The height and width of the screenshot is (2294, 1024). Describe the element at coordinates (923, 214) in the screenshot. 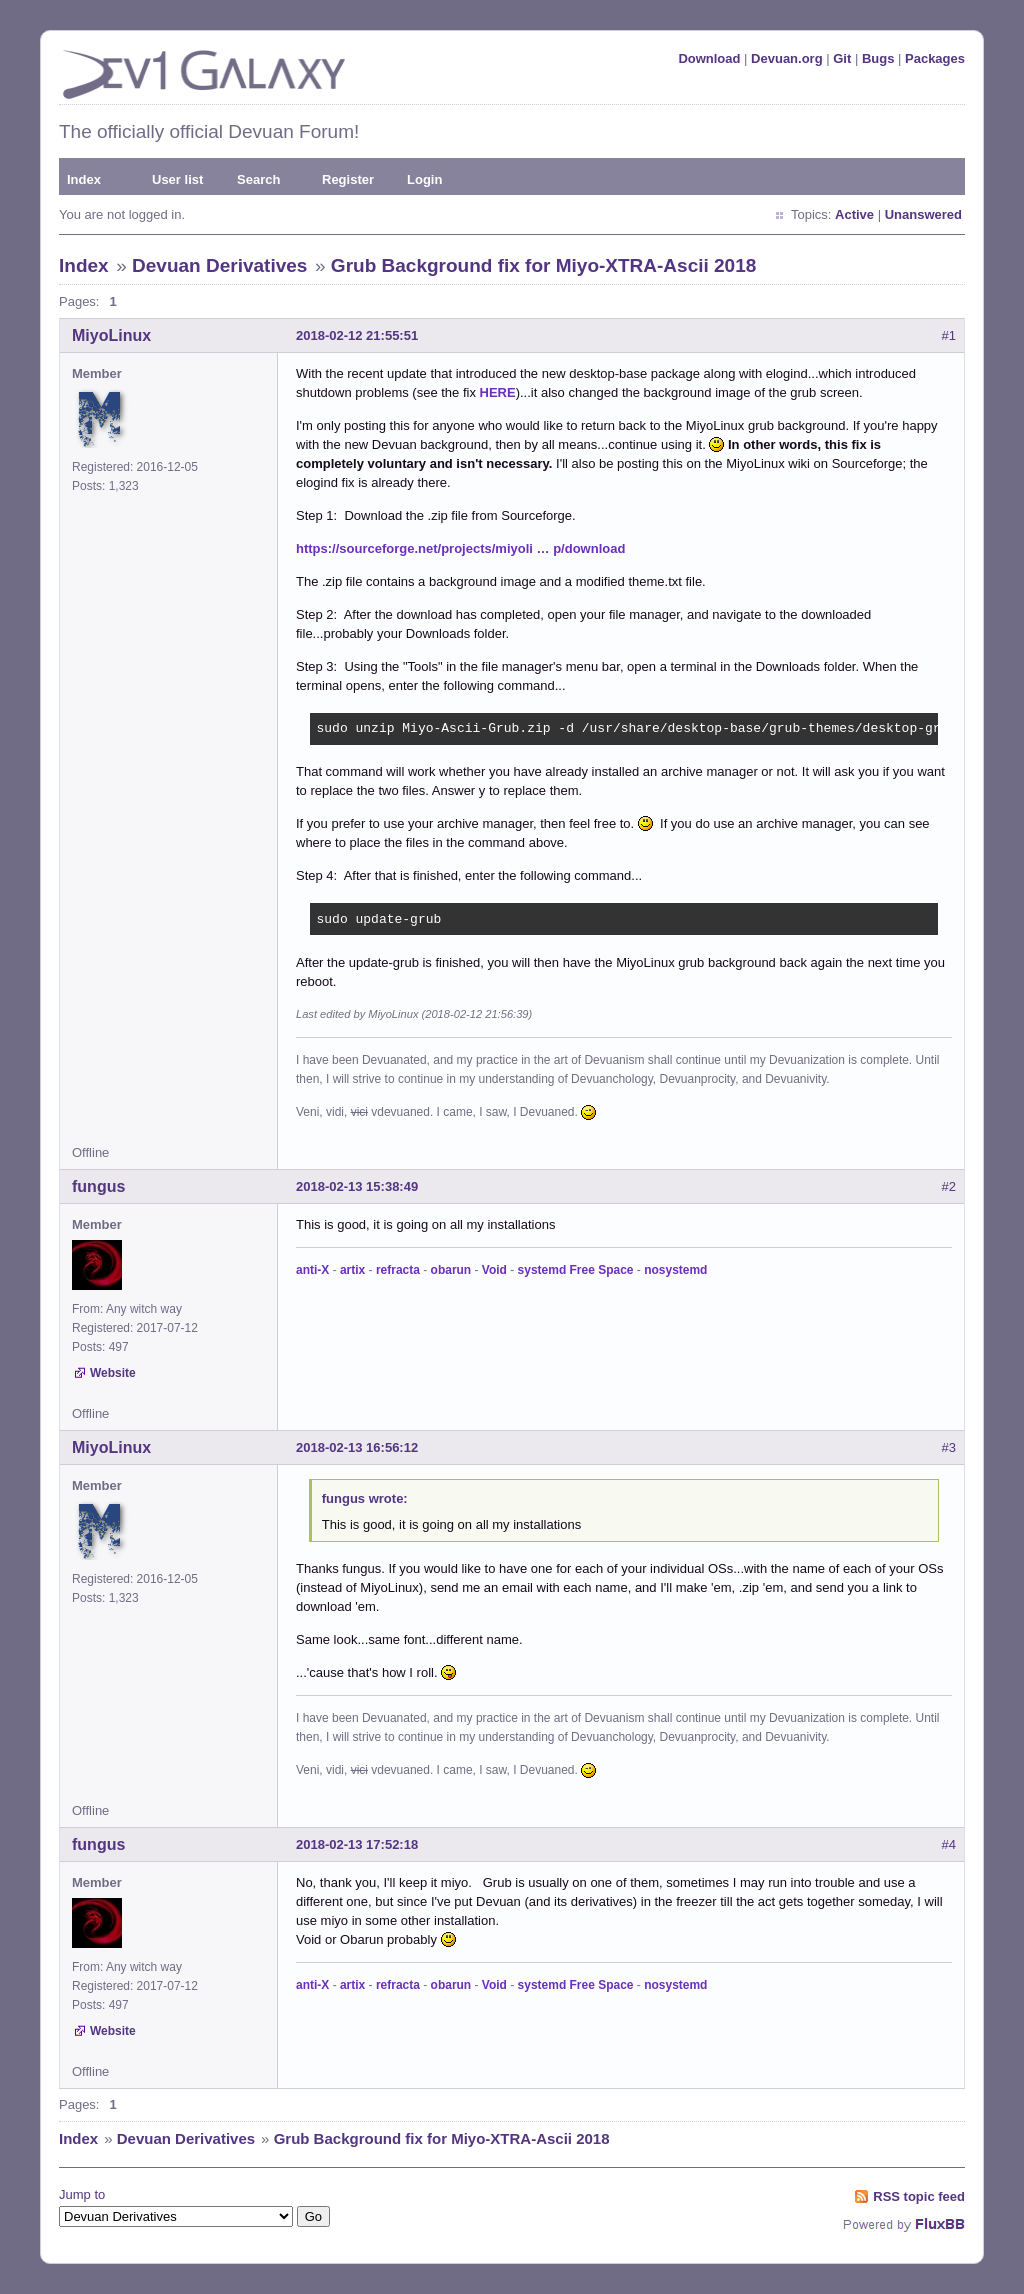

I see `Unanswered` at that location.